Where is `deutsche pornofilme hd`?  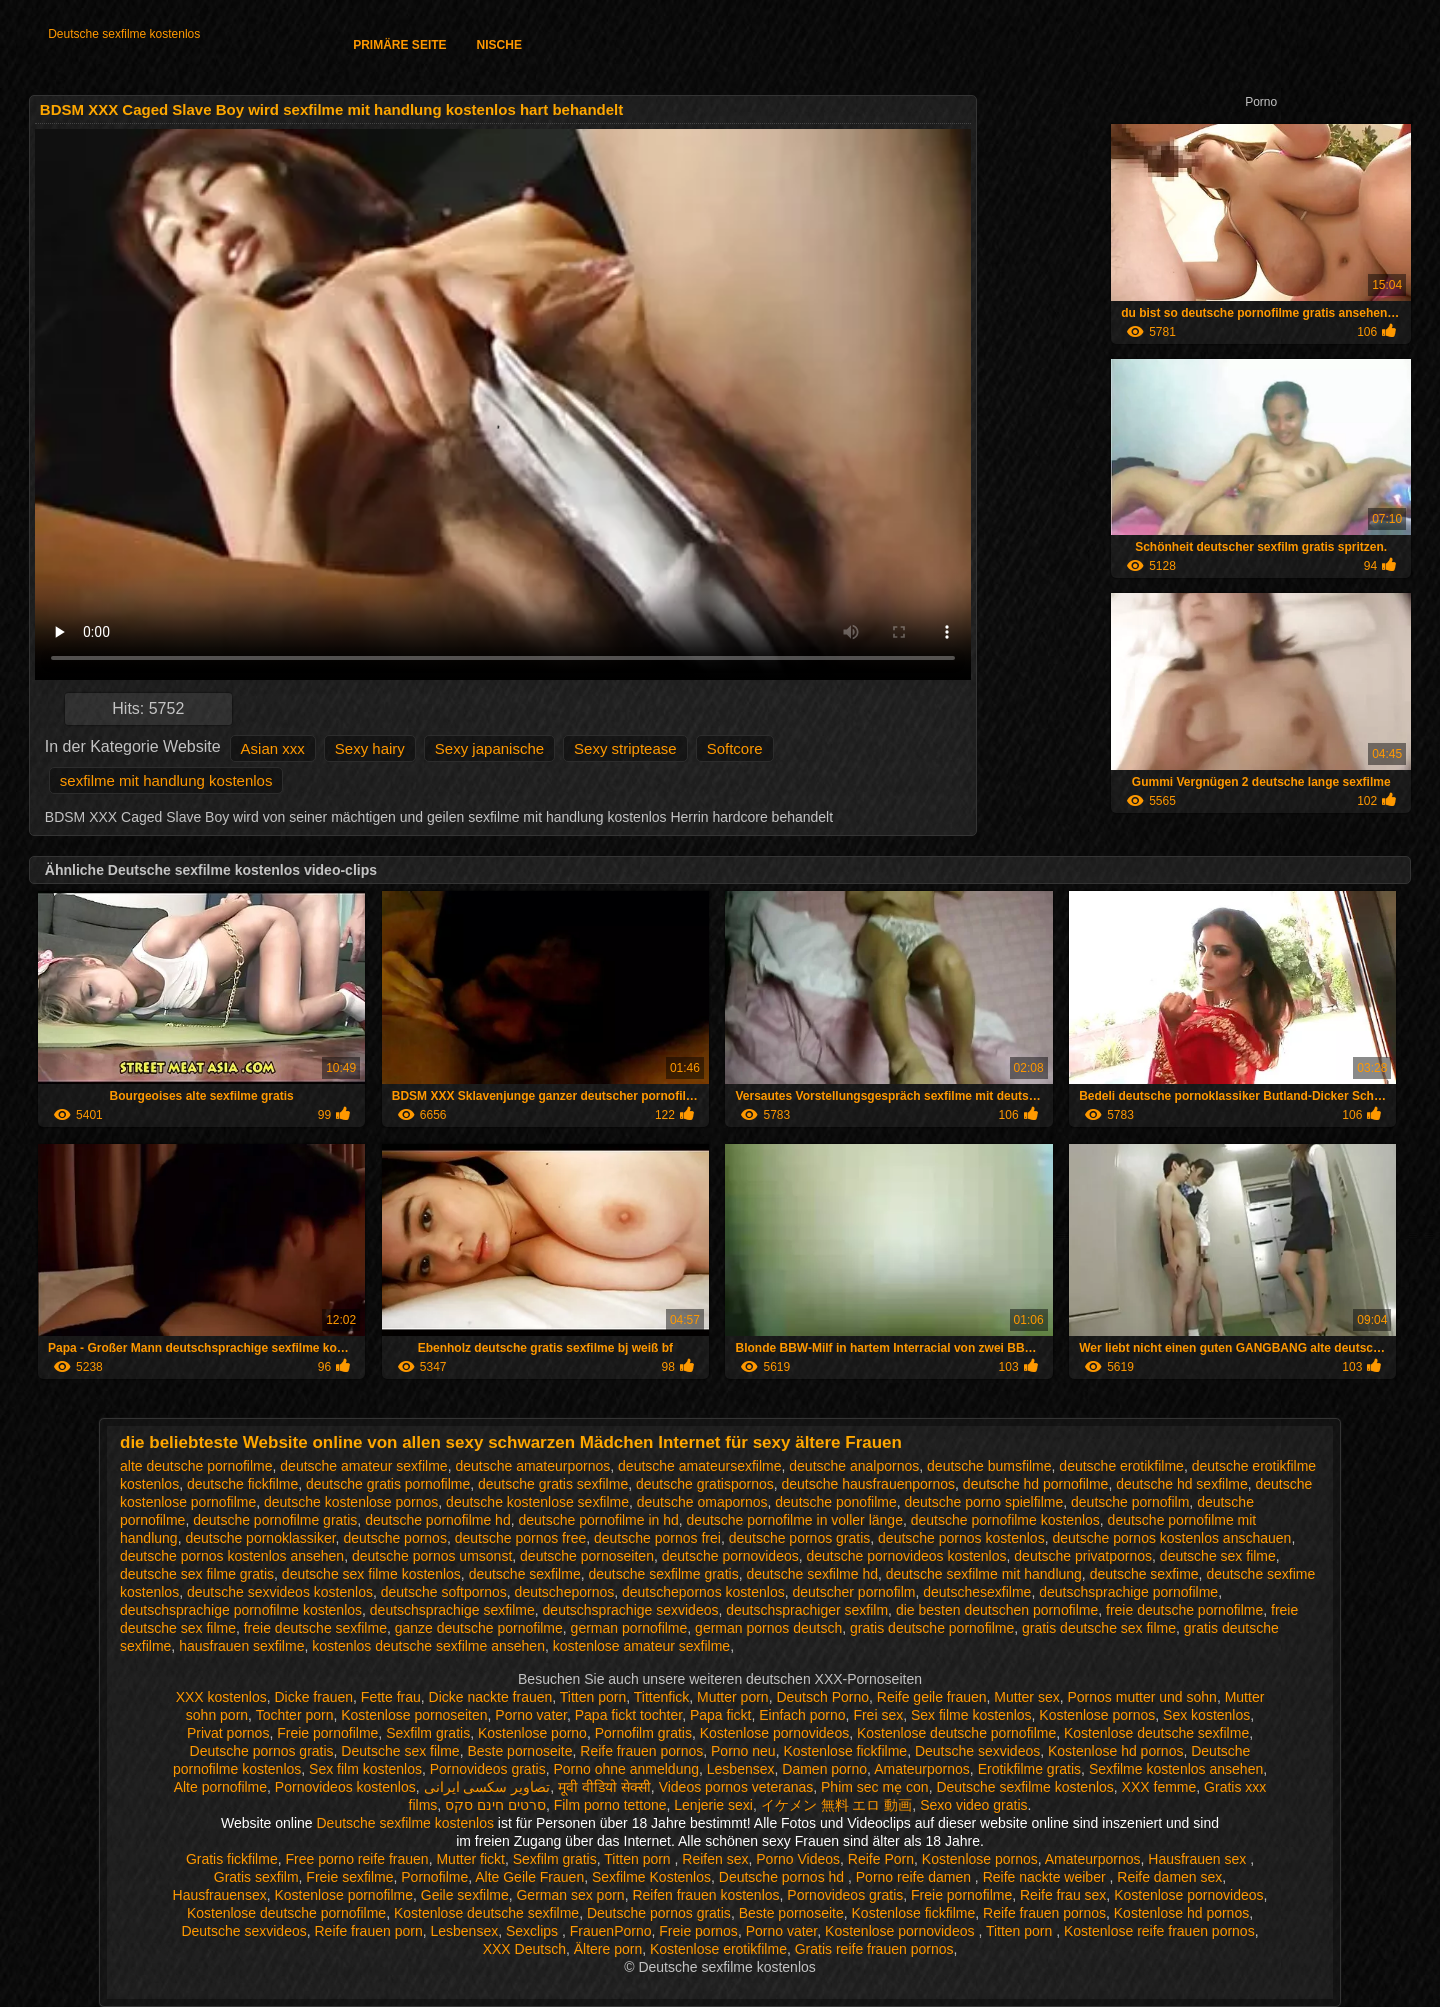
deutsche pornofilme hd is located at coordinates (438, 1520).